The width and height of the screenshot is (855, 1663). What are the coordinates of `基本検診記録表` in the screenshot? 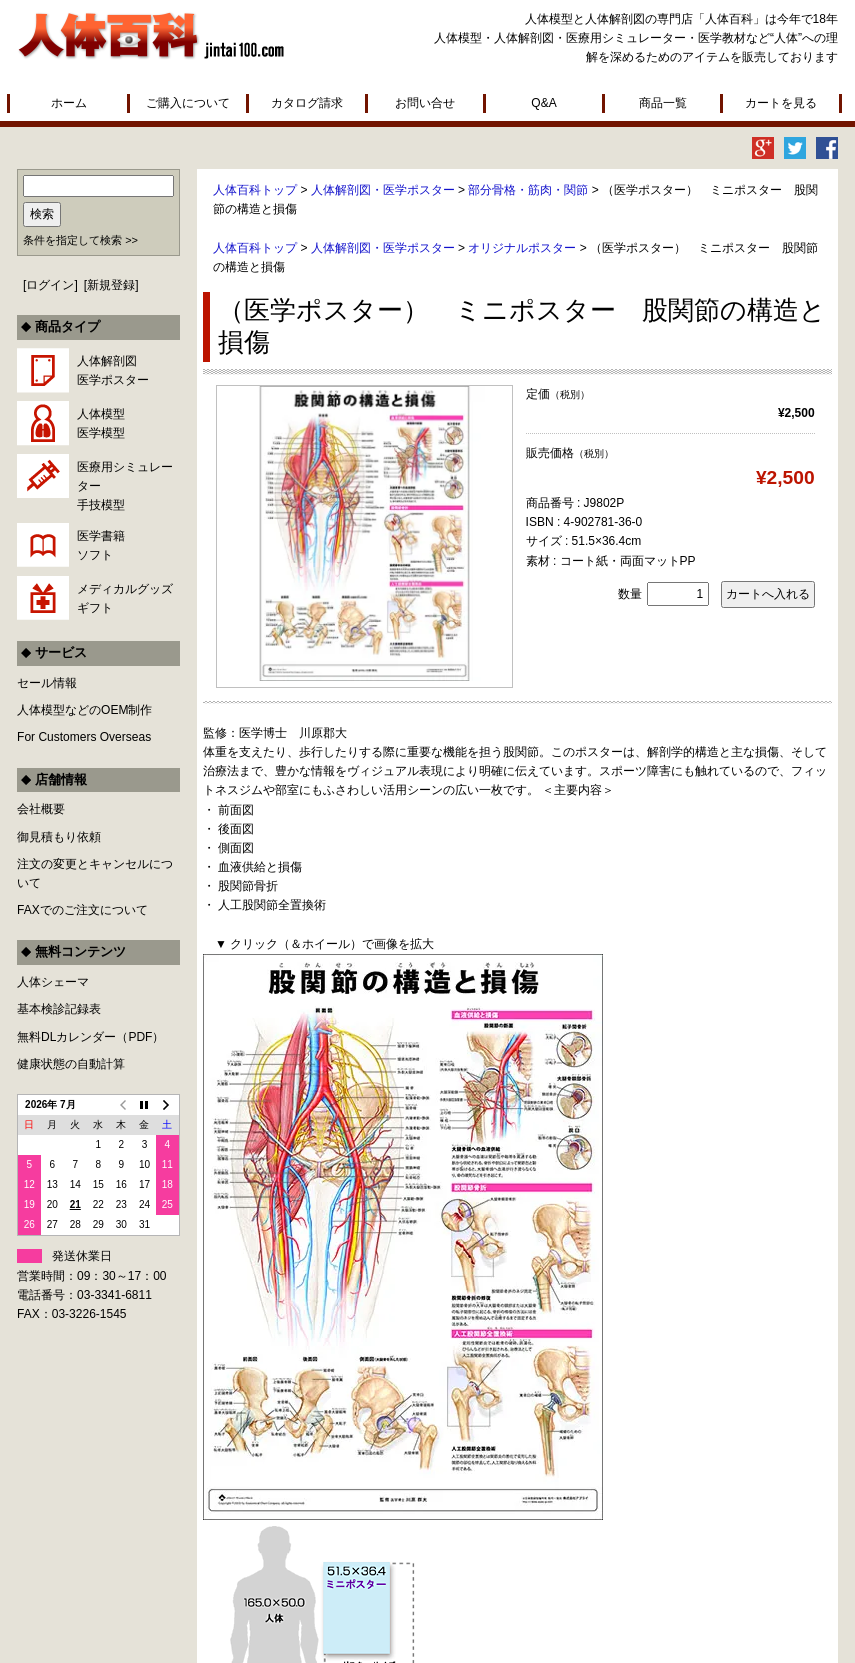 It's located at (59, 1009).